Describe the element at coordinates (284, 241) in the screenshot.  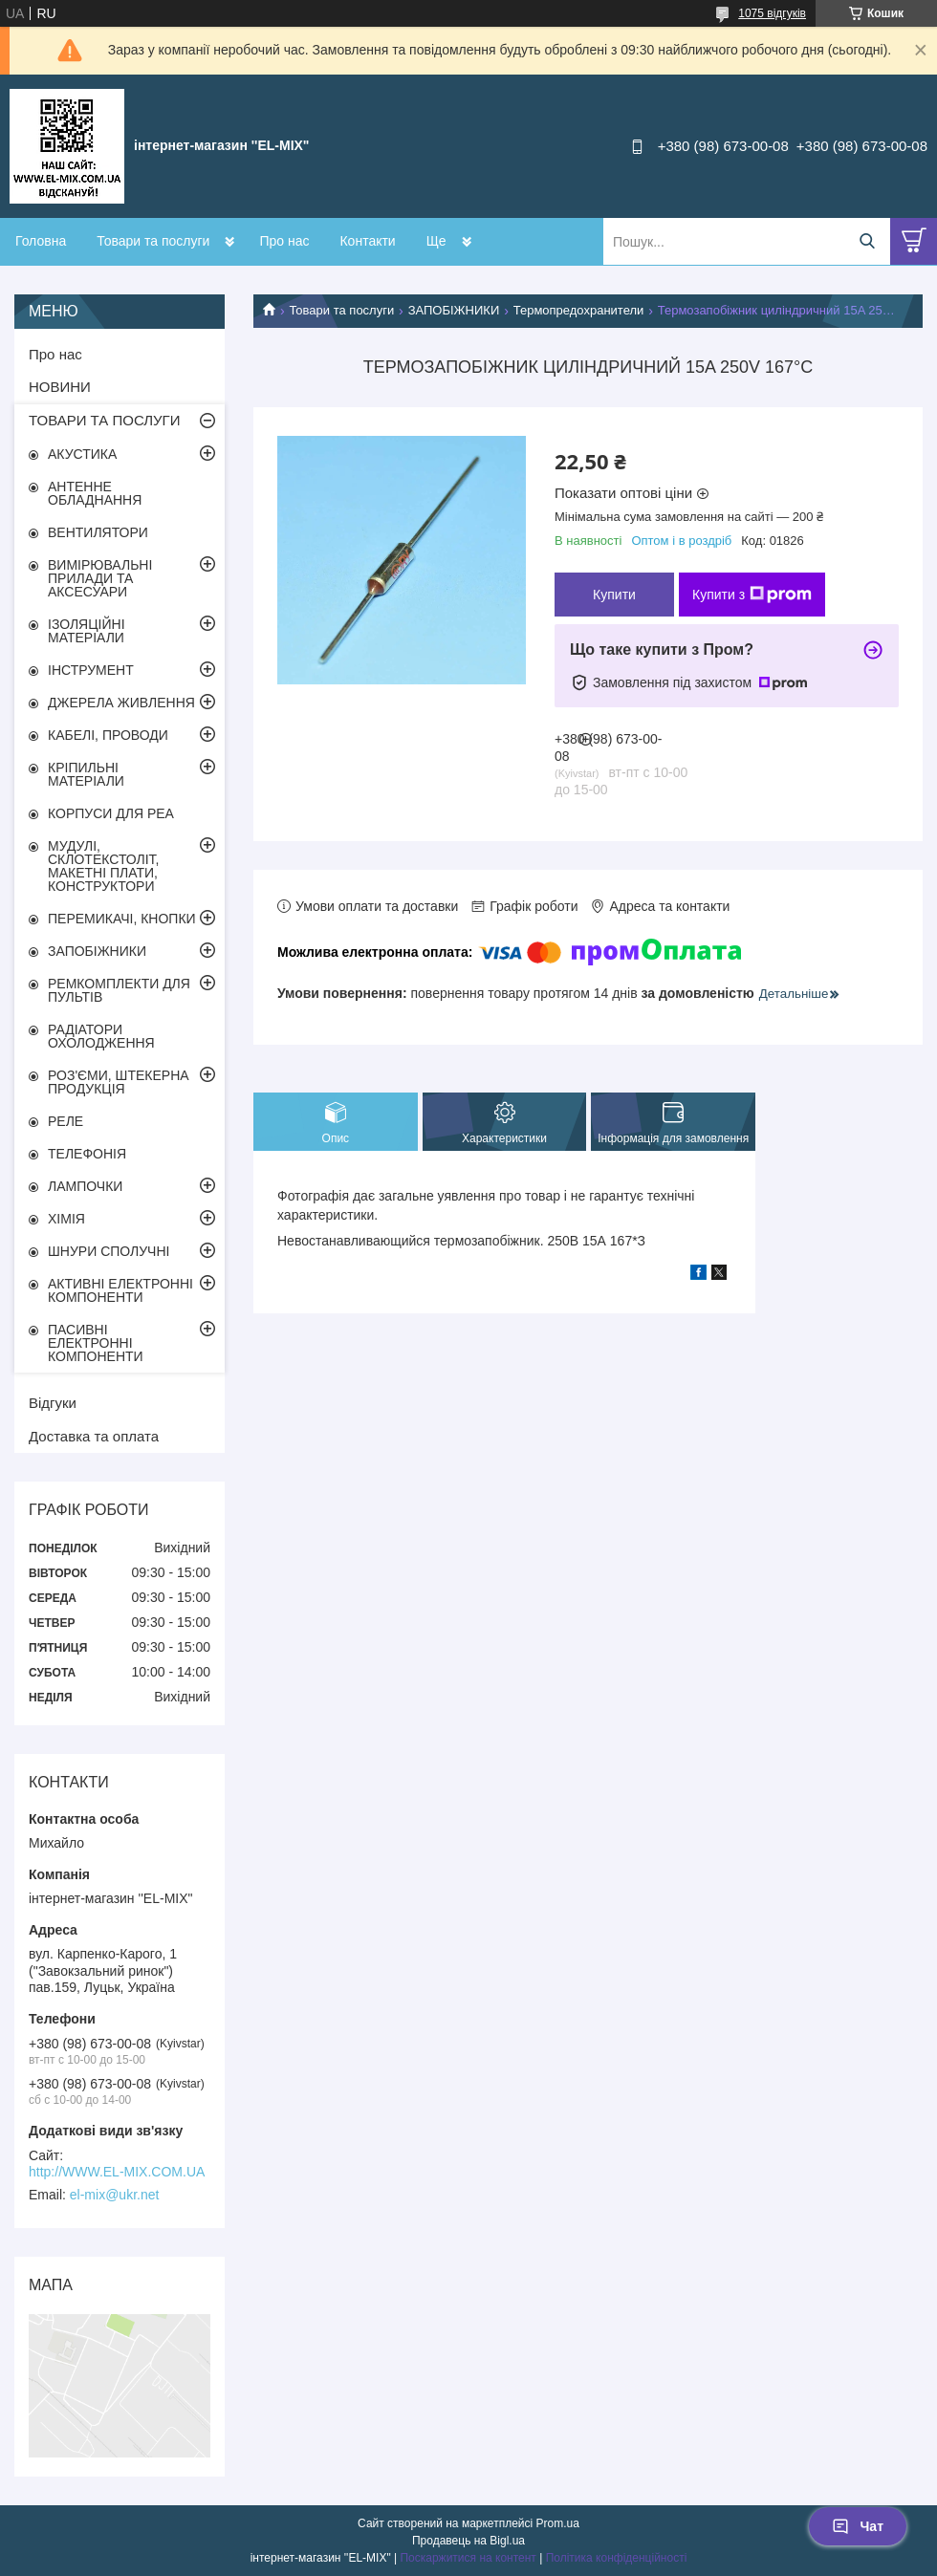
I see `Про нас` at that location.